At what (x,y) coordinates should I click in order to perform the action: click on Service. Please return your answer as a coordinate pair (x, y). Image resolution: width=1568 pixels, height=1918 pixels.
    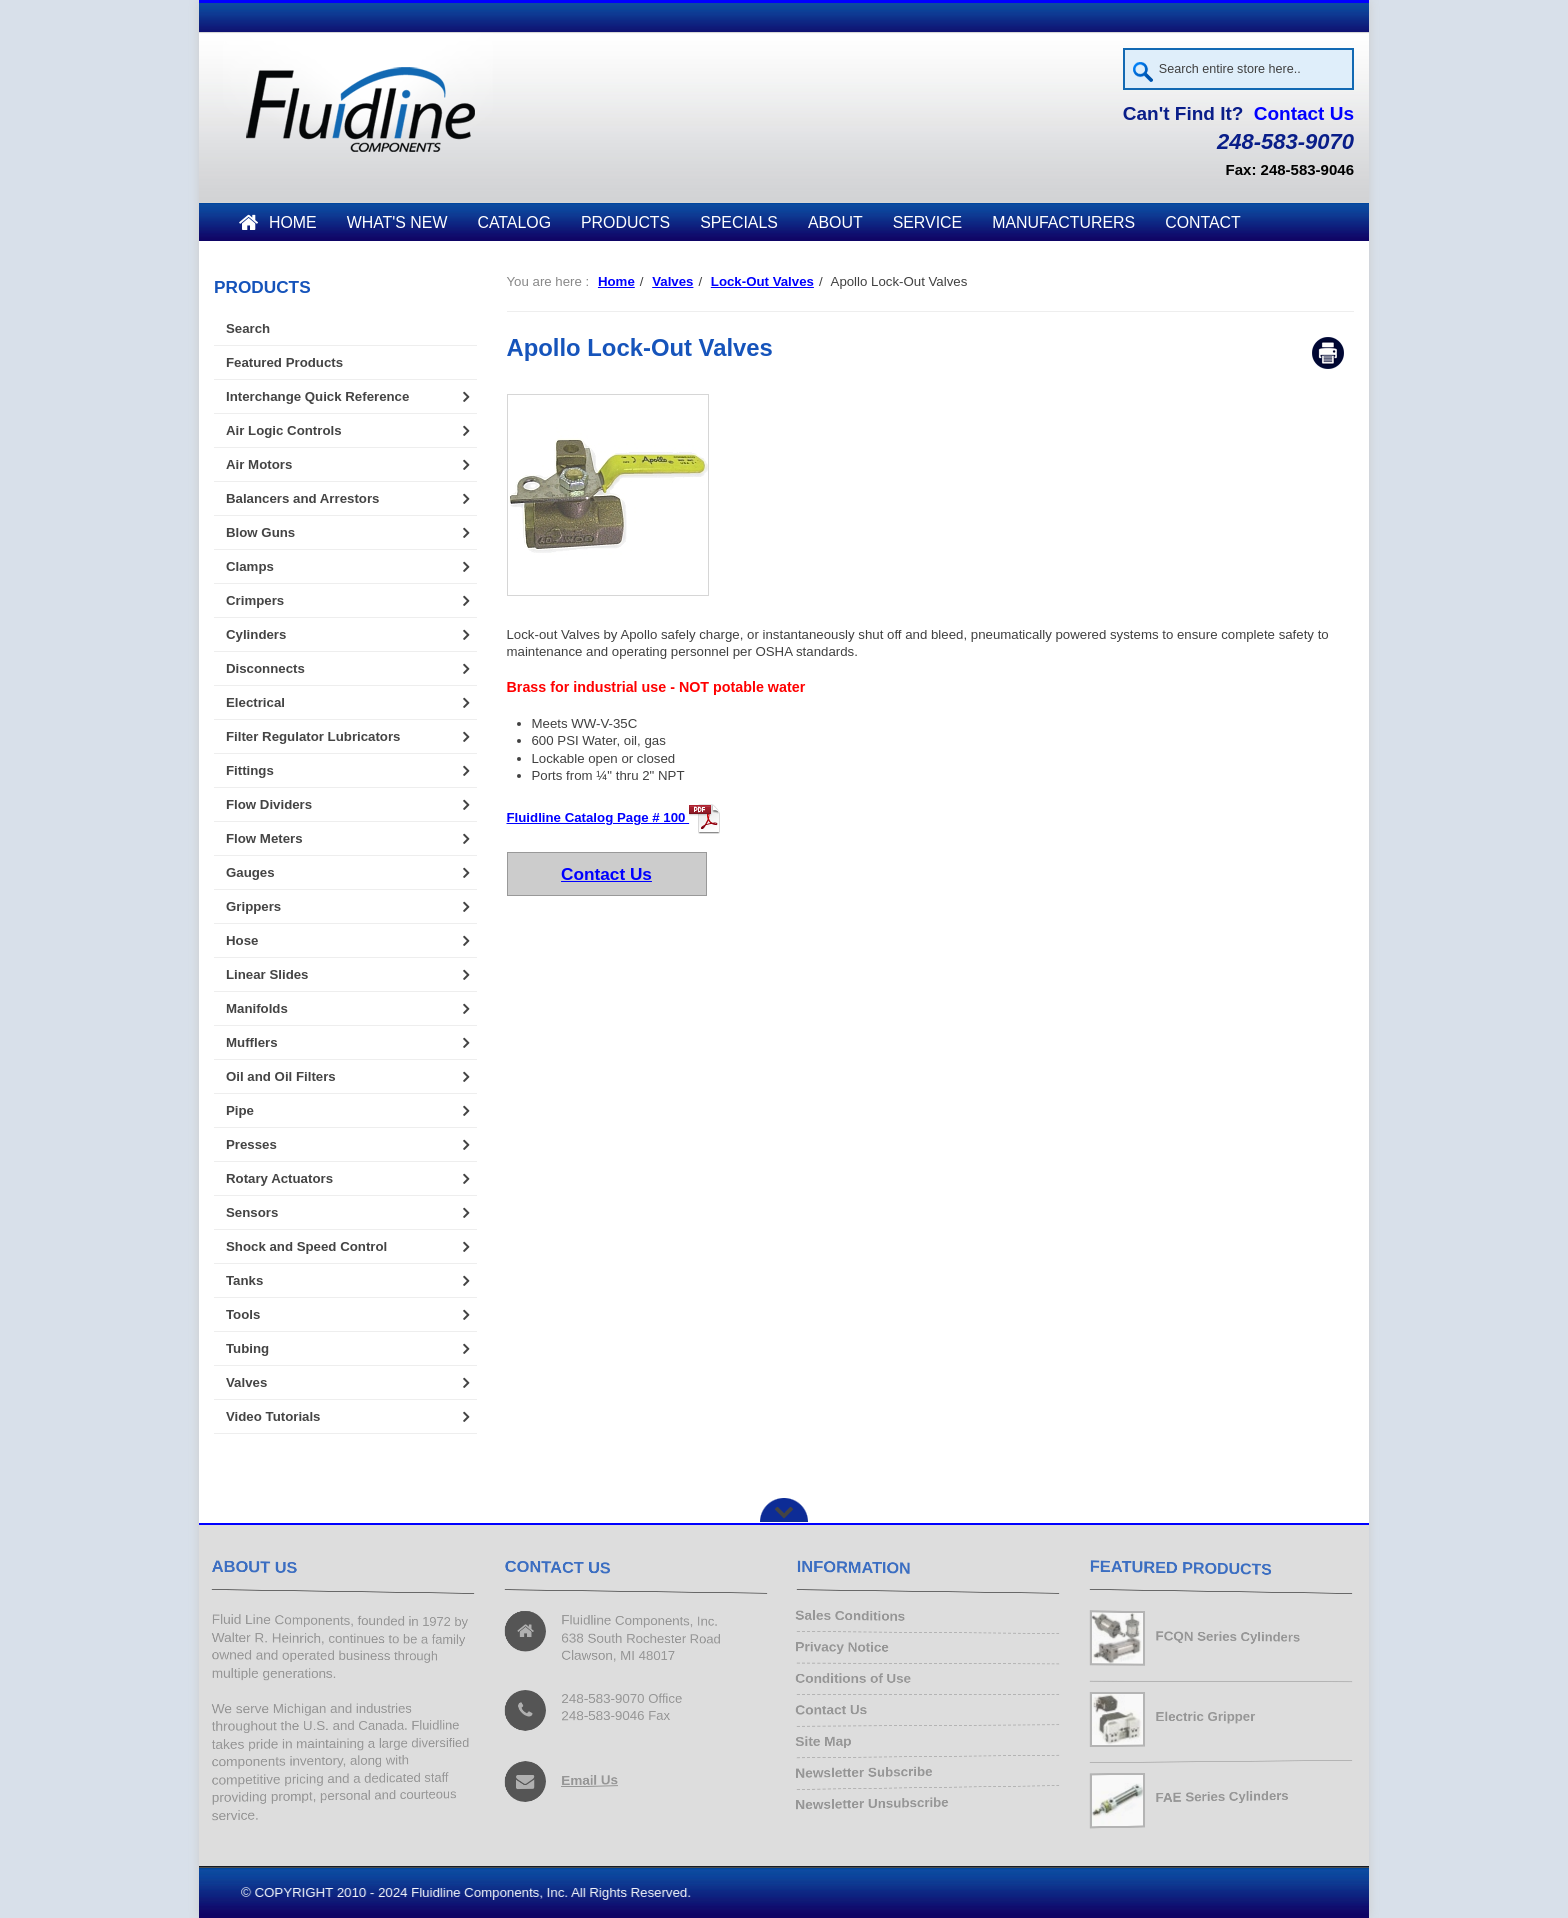
    Looking at the image, I should click on (927, 222).